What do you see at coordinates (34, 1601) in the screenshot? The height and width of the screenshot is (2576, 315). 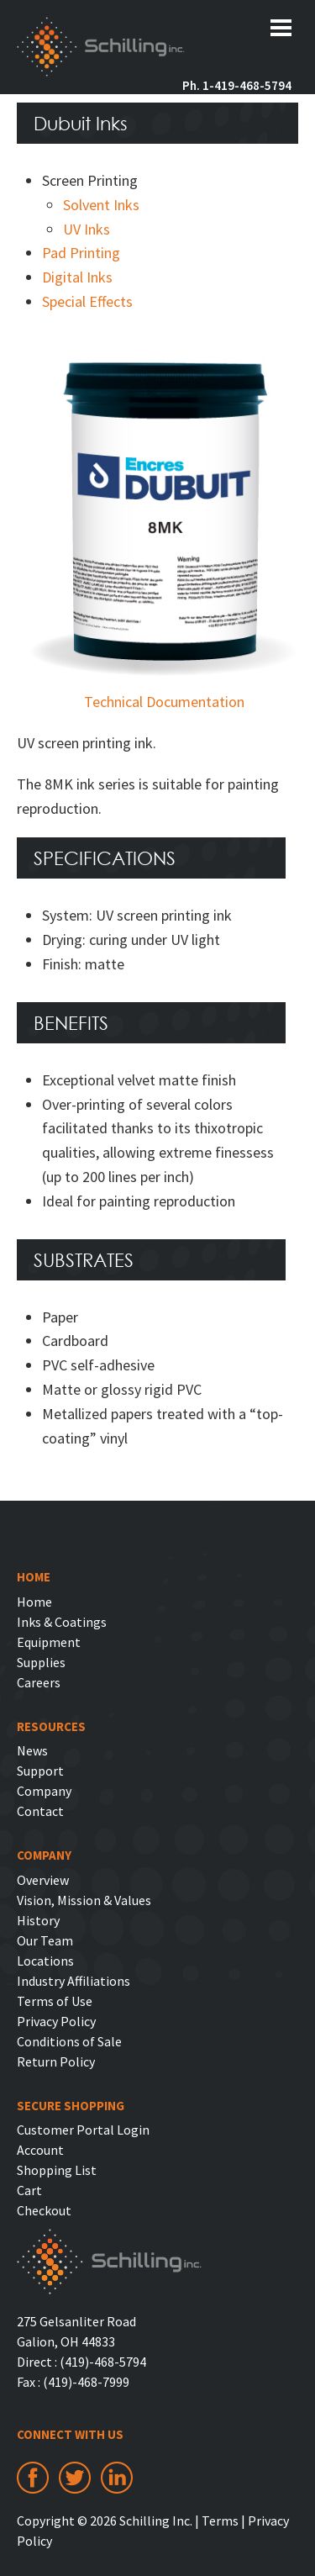 I see `Home` at bounding box center [34, 1601].